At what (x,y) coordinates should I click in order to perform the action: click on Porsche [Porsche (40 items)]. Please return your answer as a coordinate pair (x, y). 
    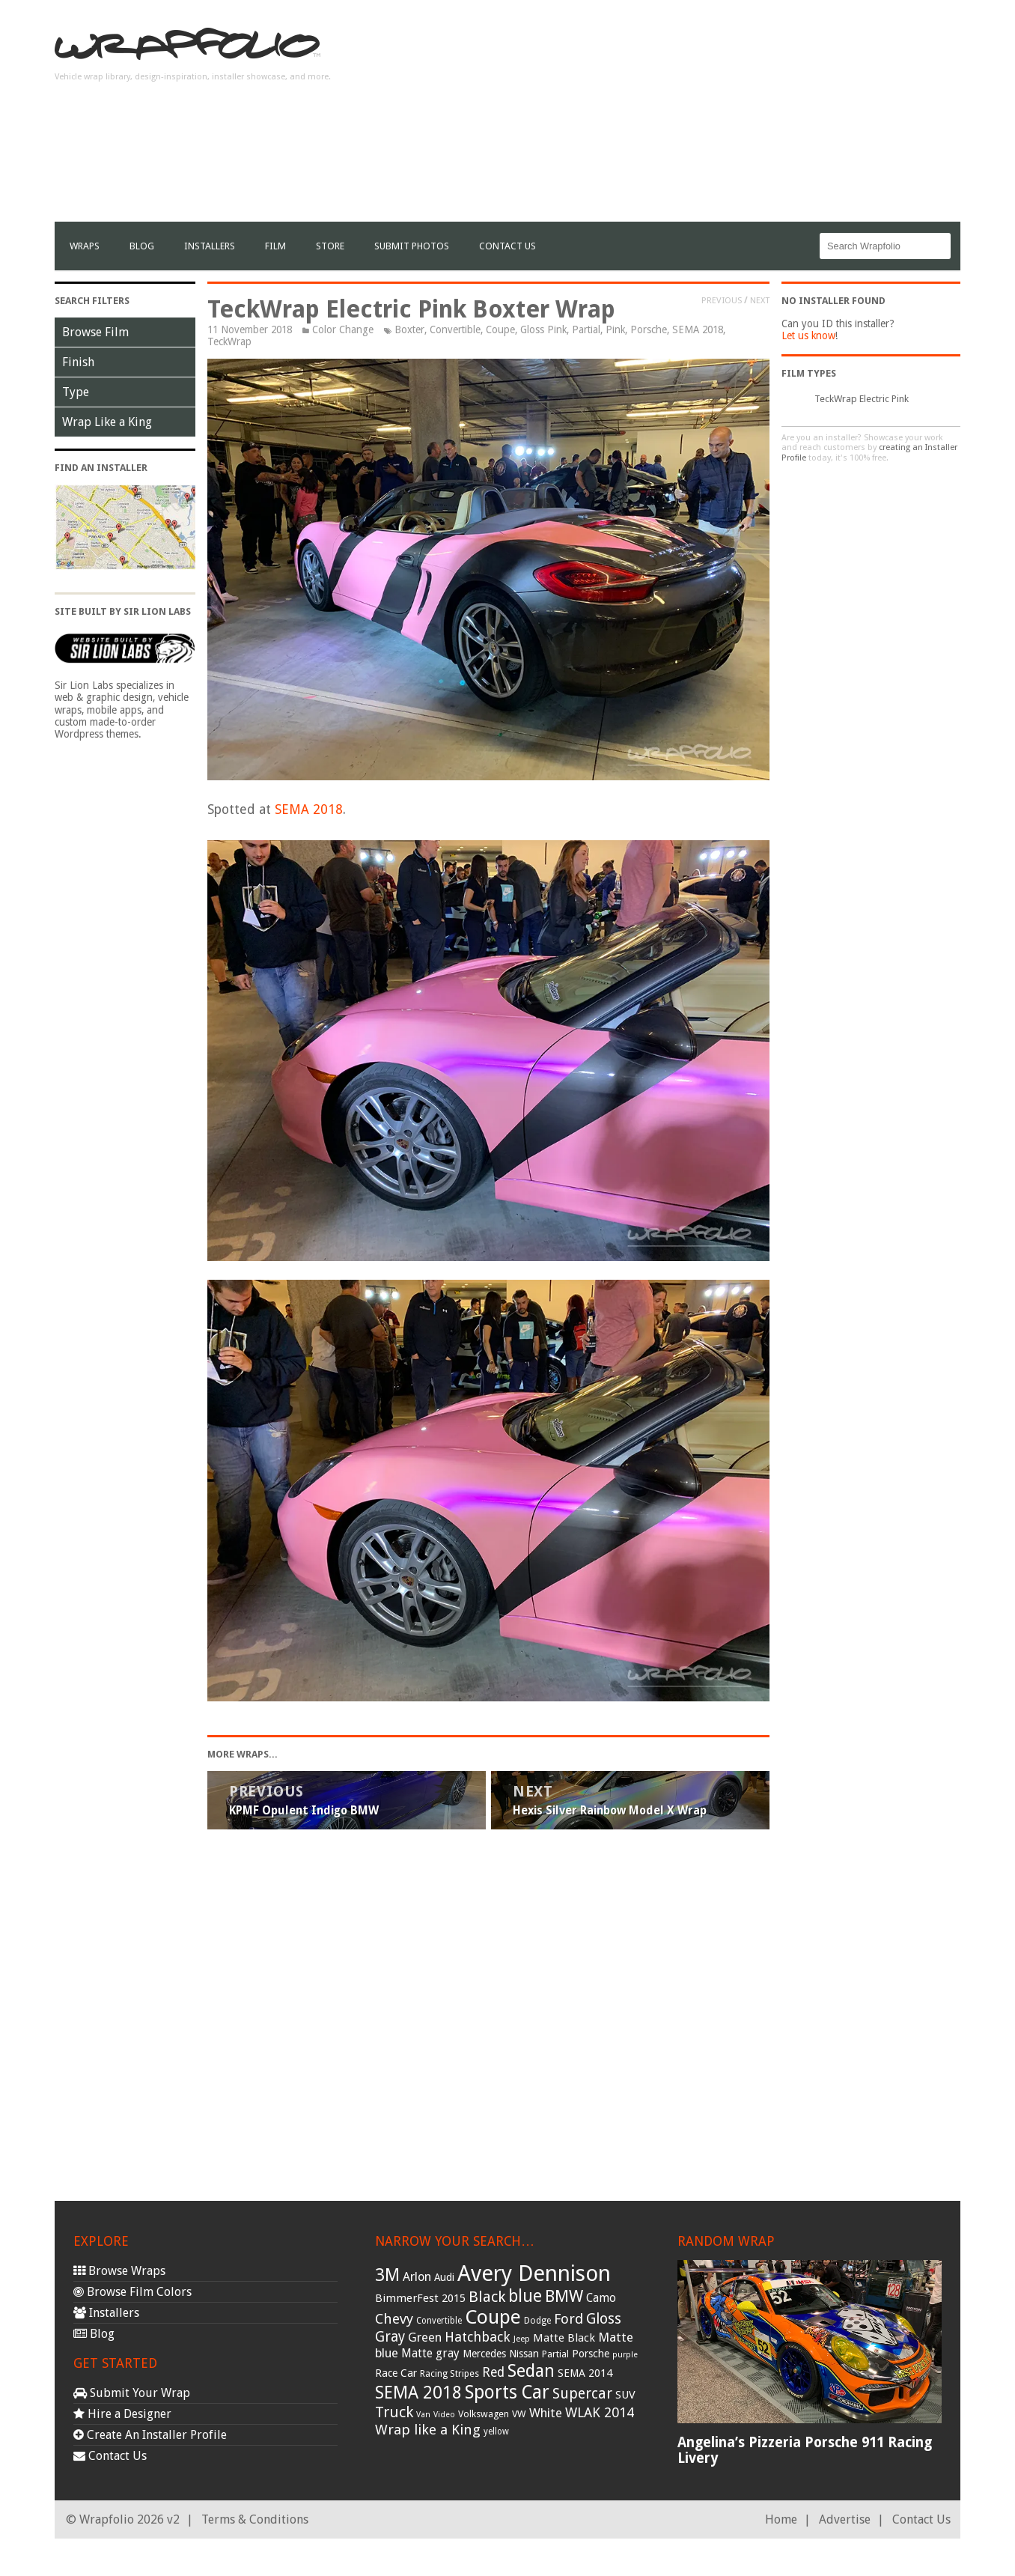
    Looking at the image, I should click on (590, 2354).